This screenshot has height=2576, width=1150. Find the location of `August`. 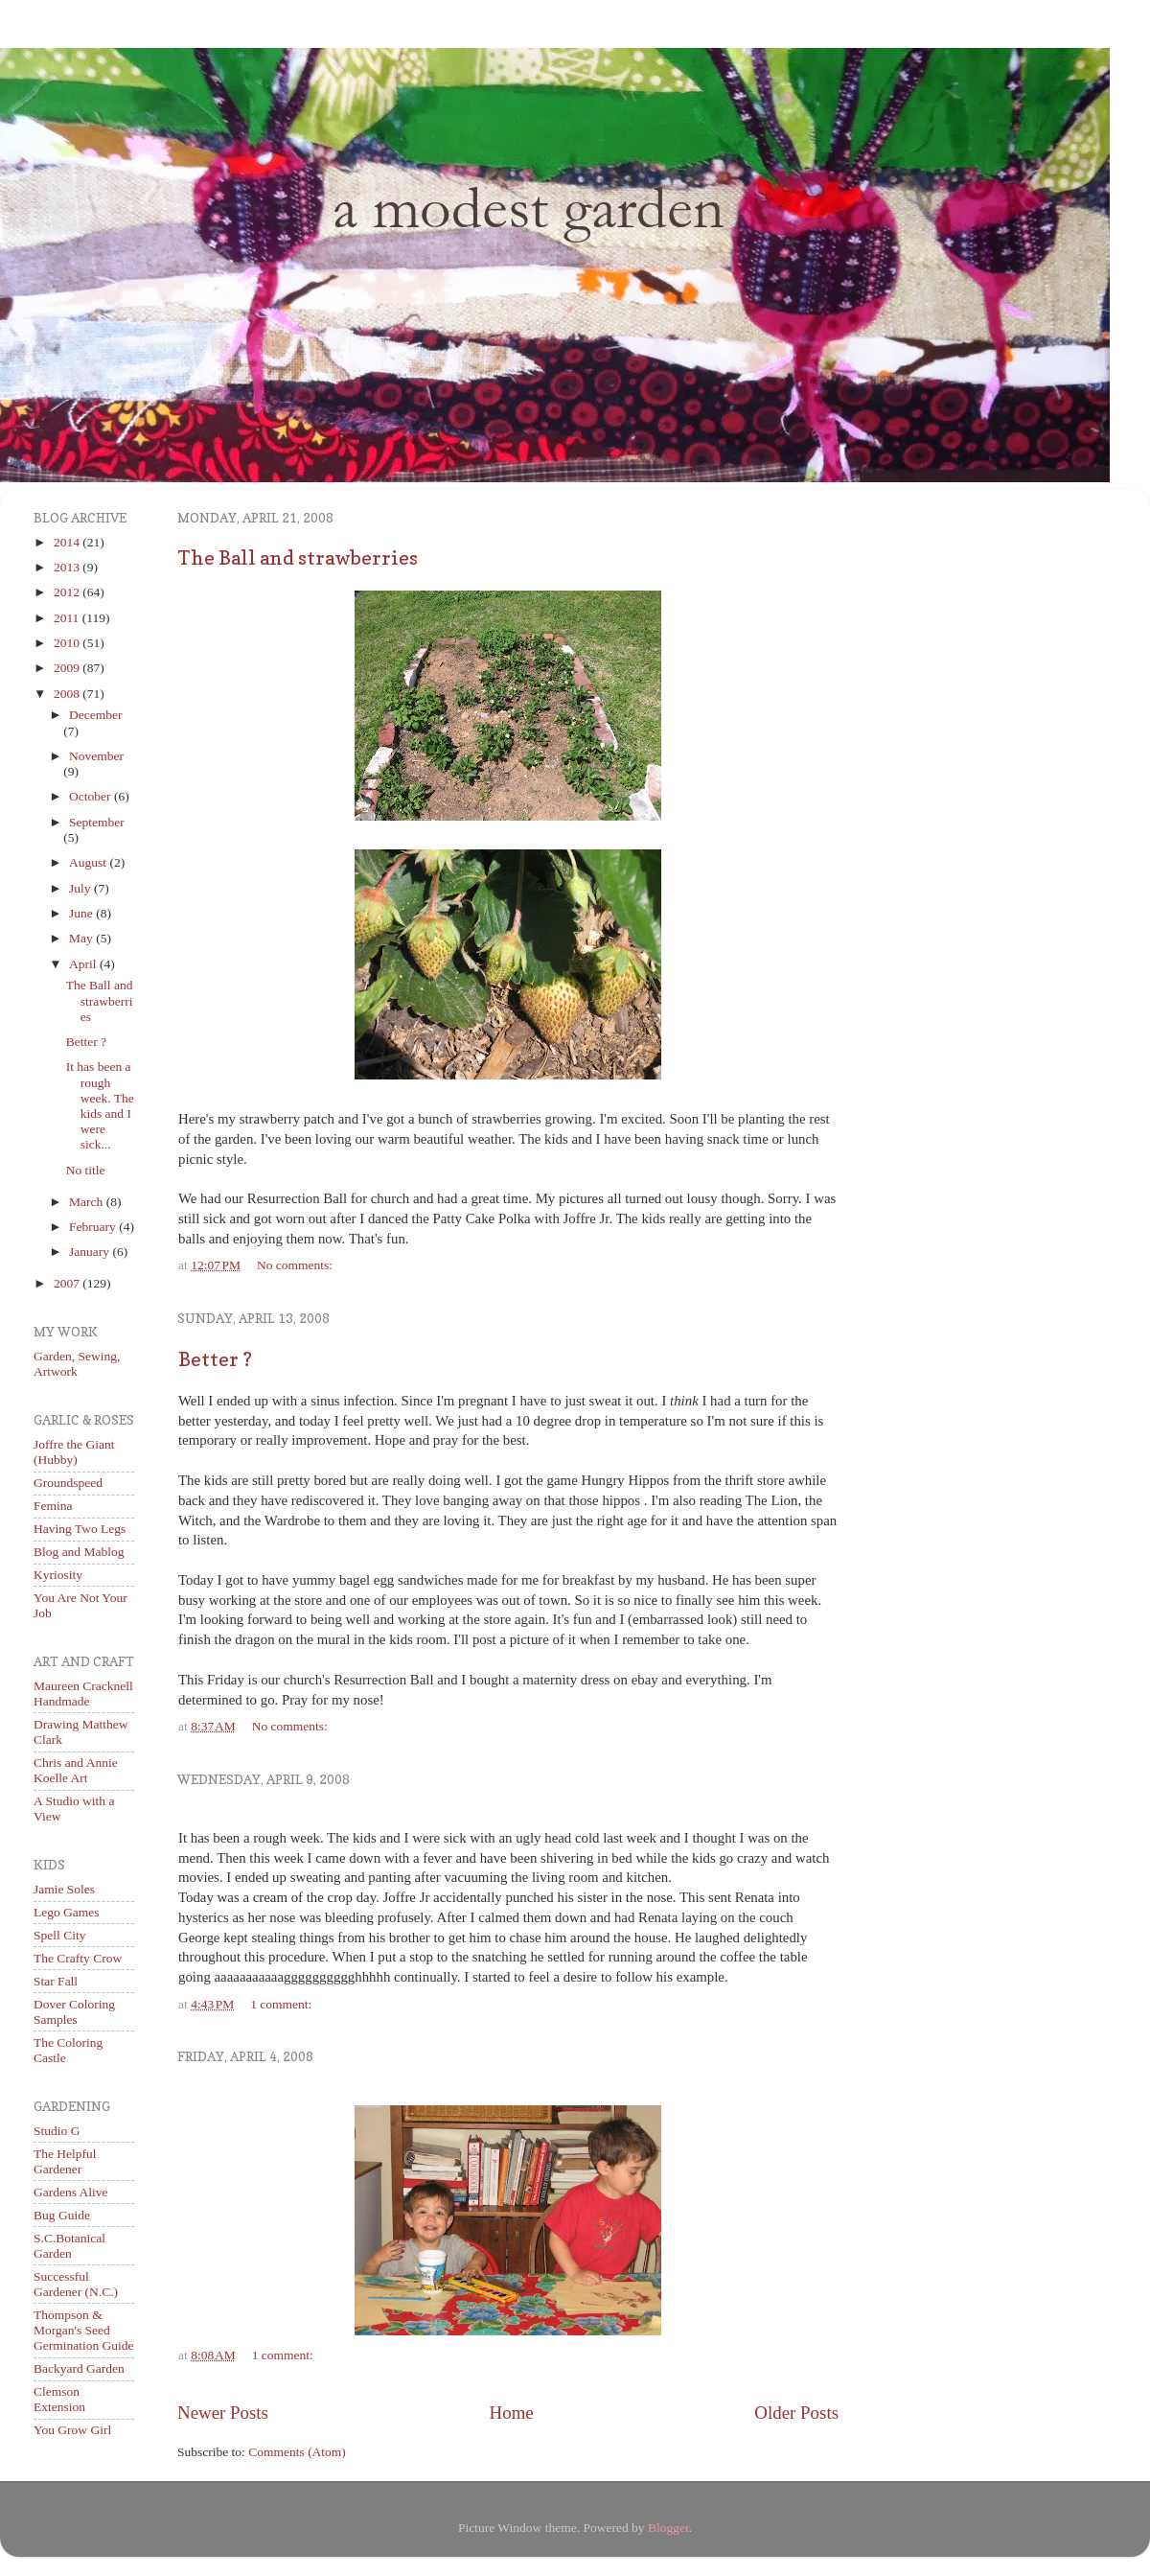

August is located at coordinates (89, 862).